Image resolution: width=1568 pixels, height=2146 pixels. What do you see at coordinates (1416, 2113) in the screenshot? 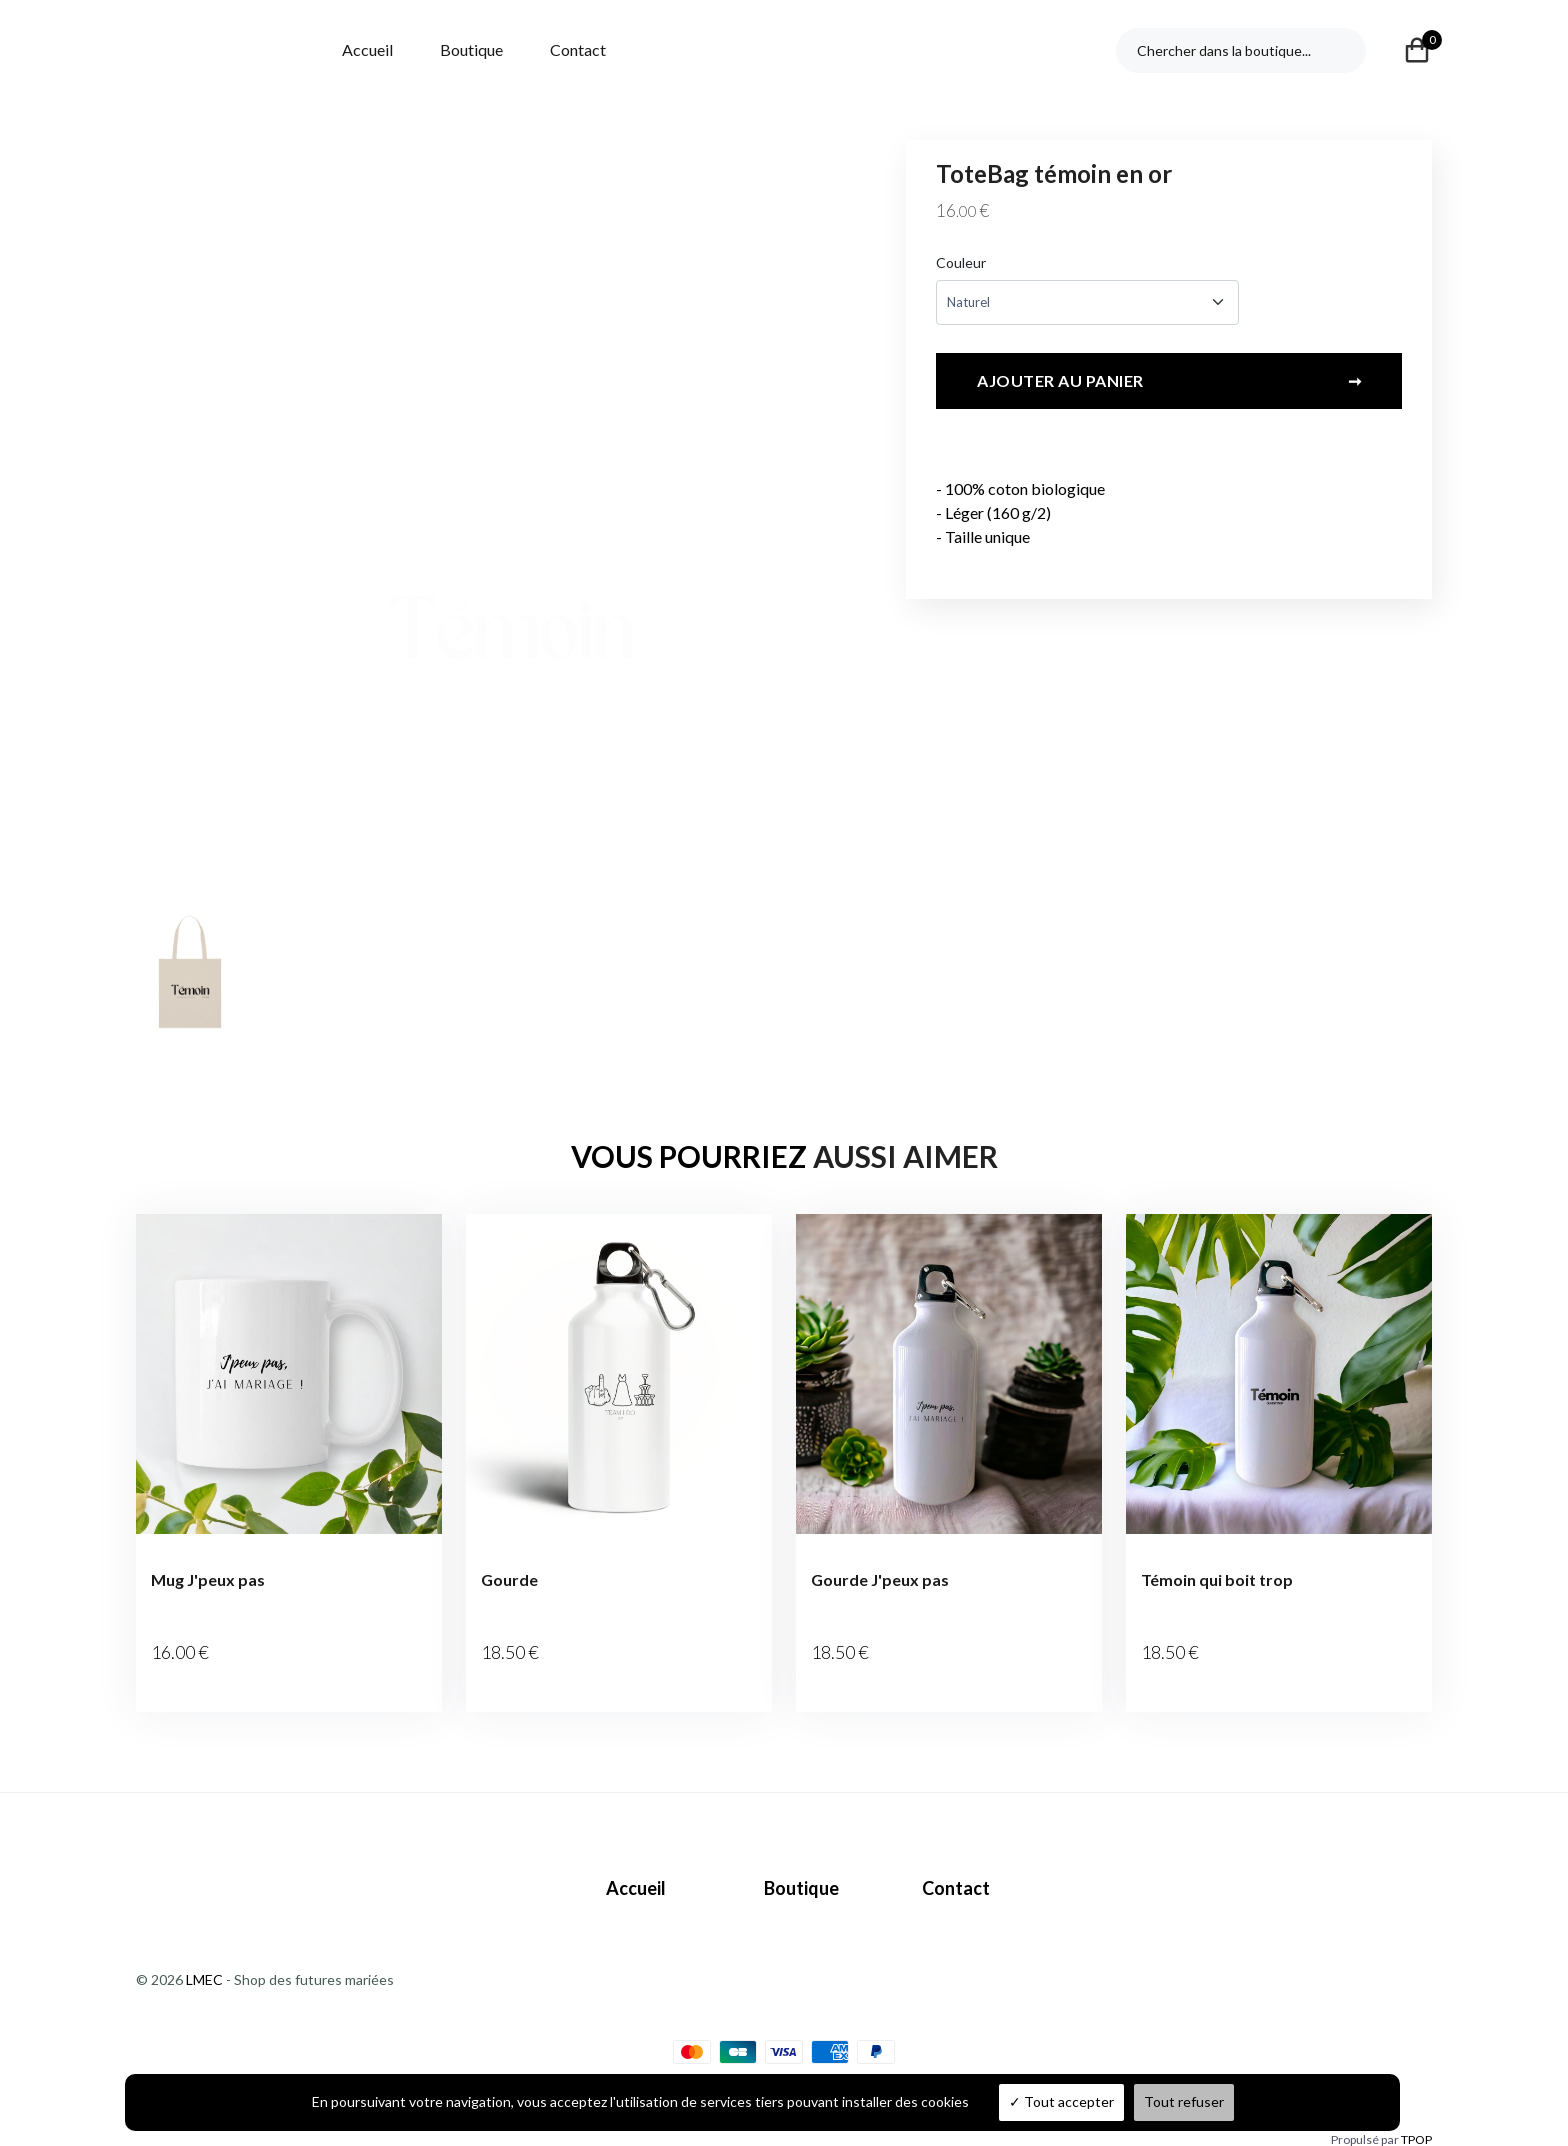
I see `TPOP` at bounding box center [1416, 2113].